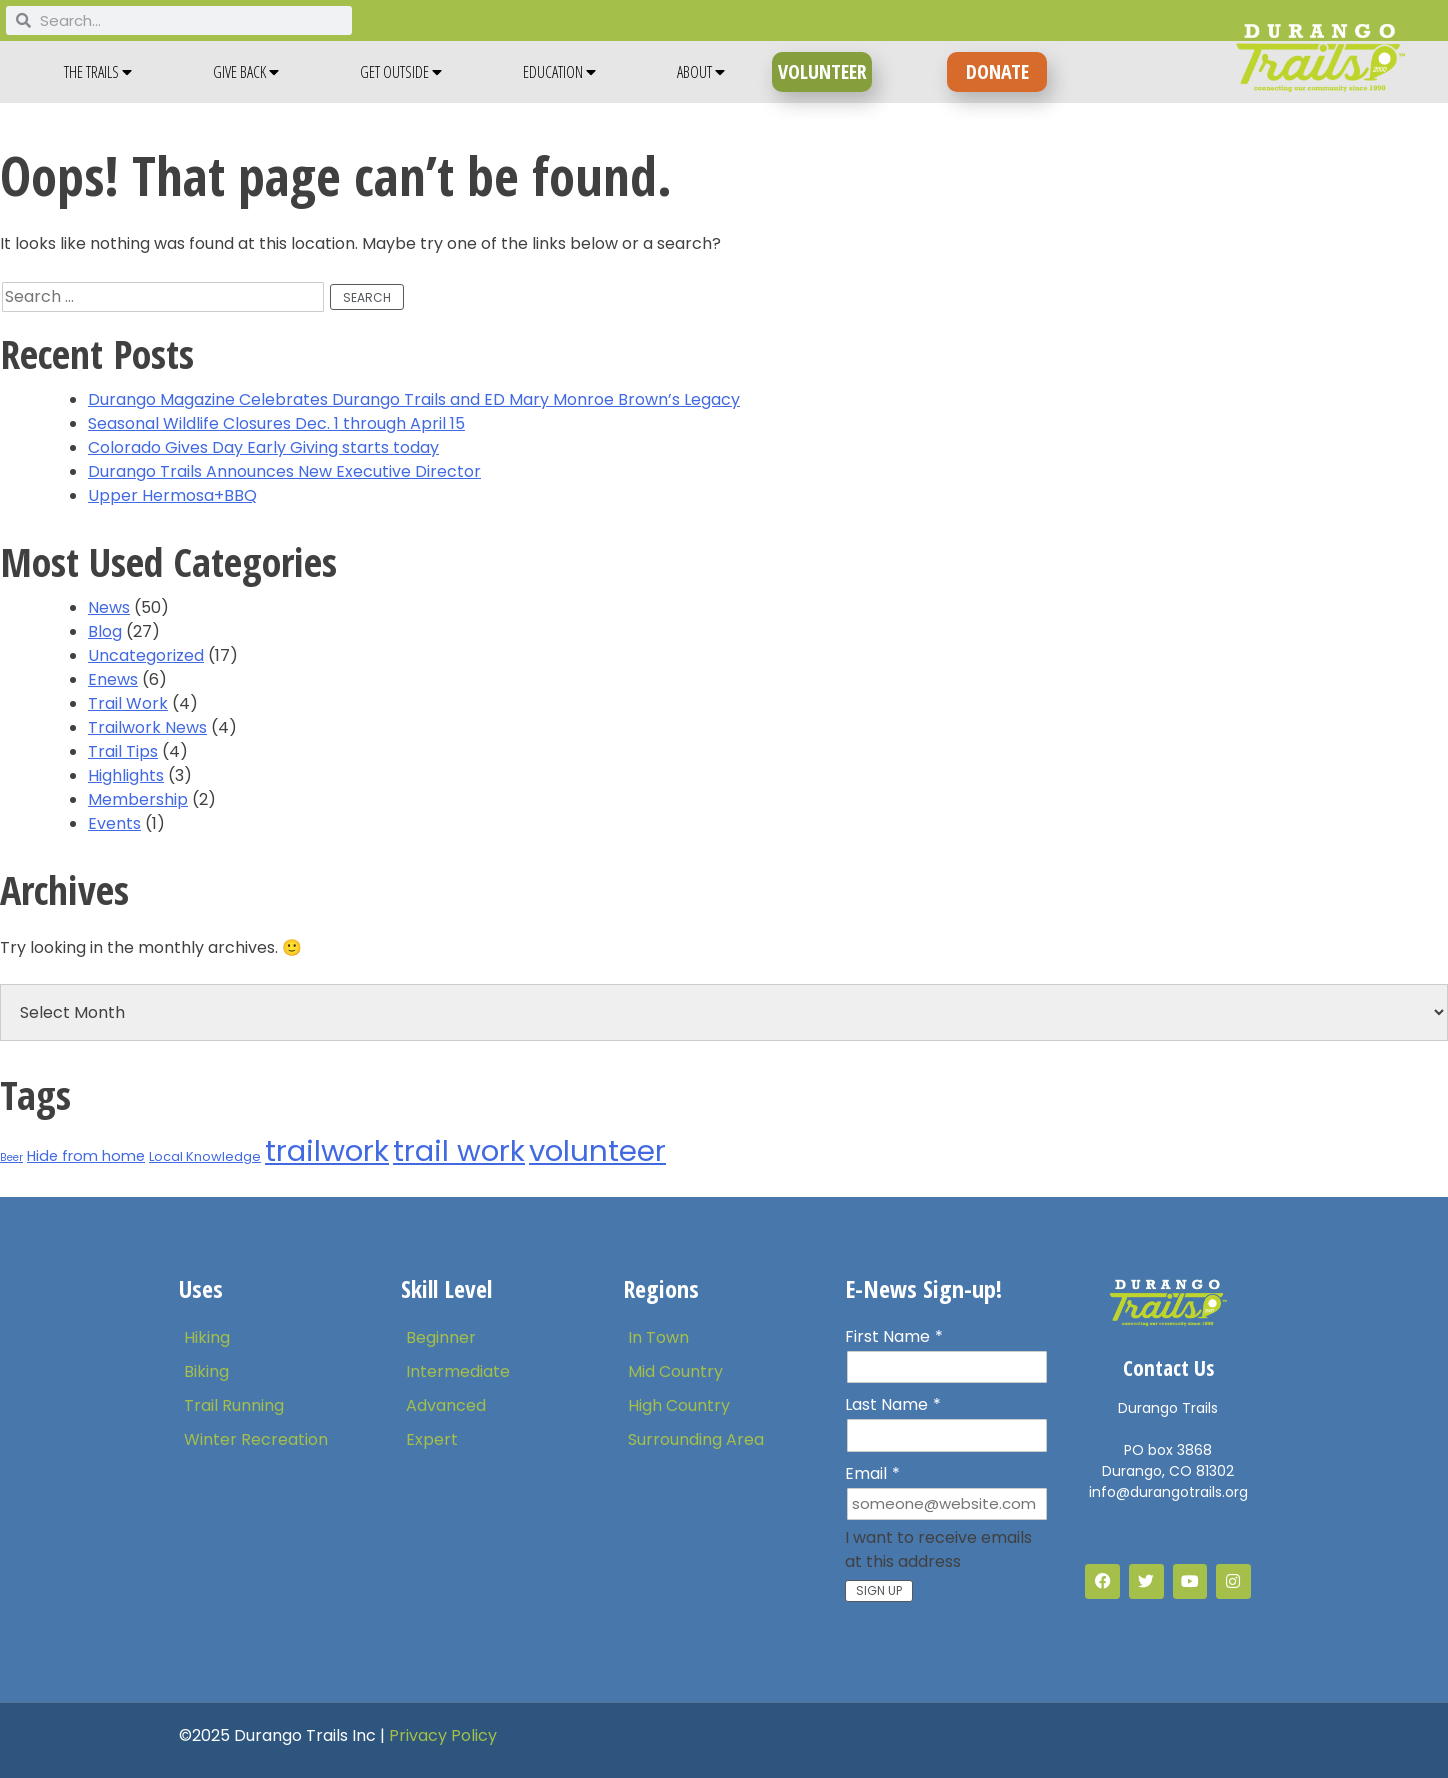 Image resolution: width=1448 pixels, height=1778 pixels. What do you see at coordinates (11, 1157) in the screenshot?
I see `Beer [Beer (1 item)]` at bounding box center [11, 1157].